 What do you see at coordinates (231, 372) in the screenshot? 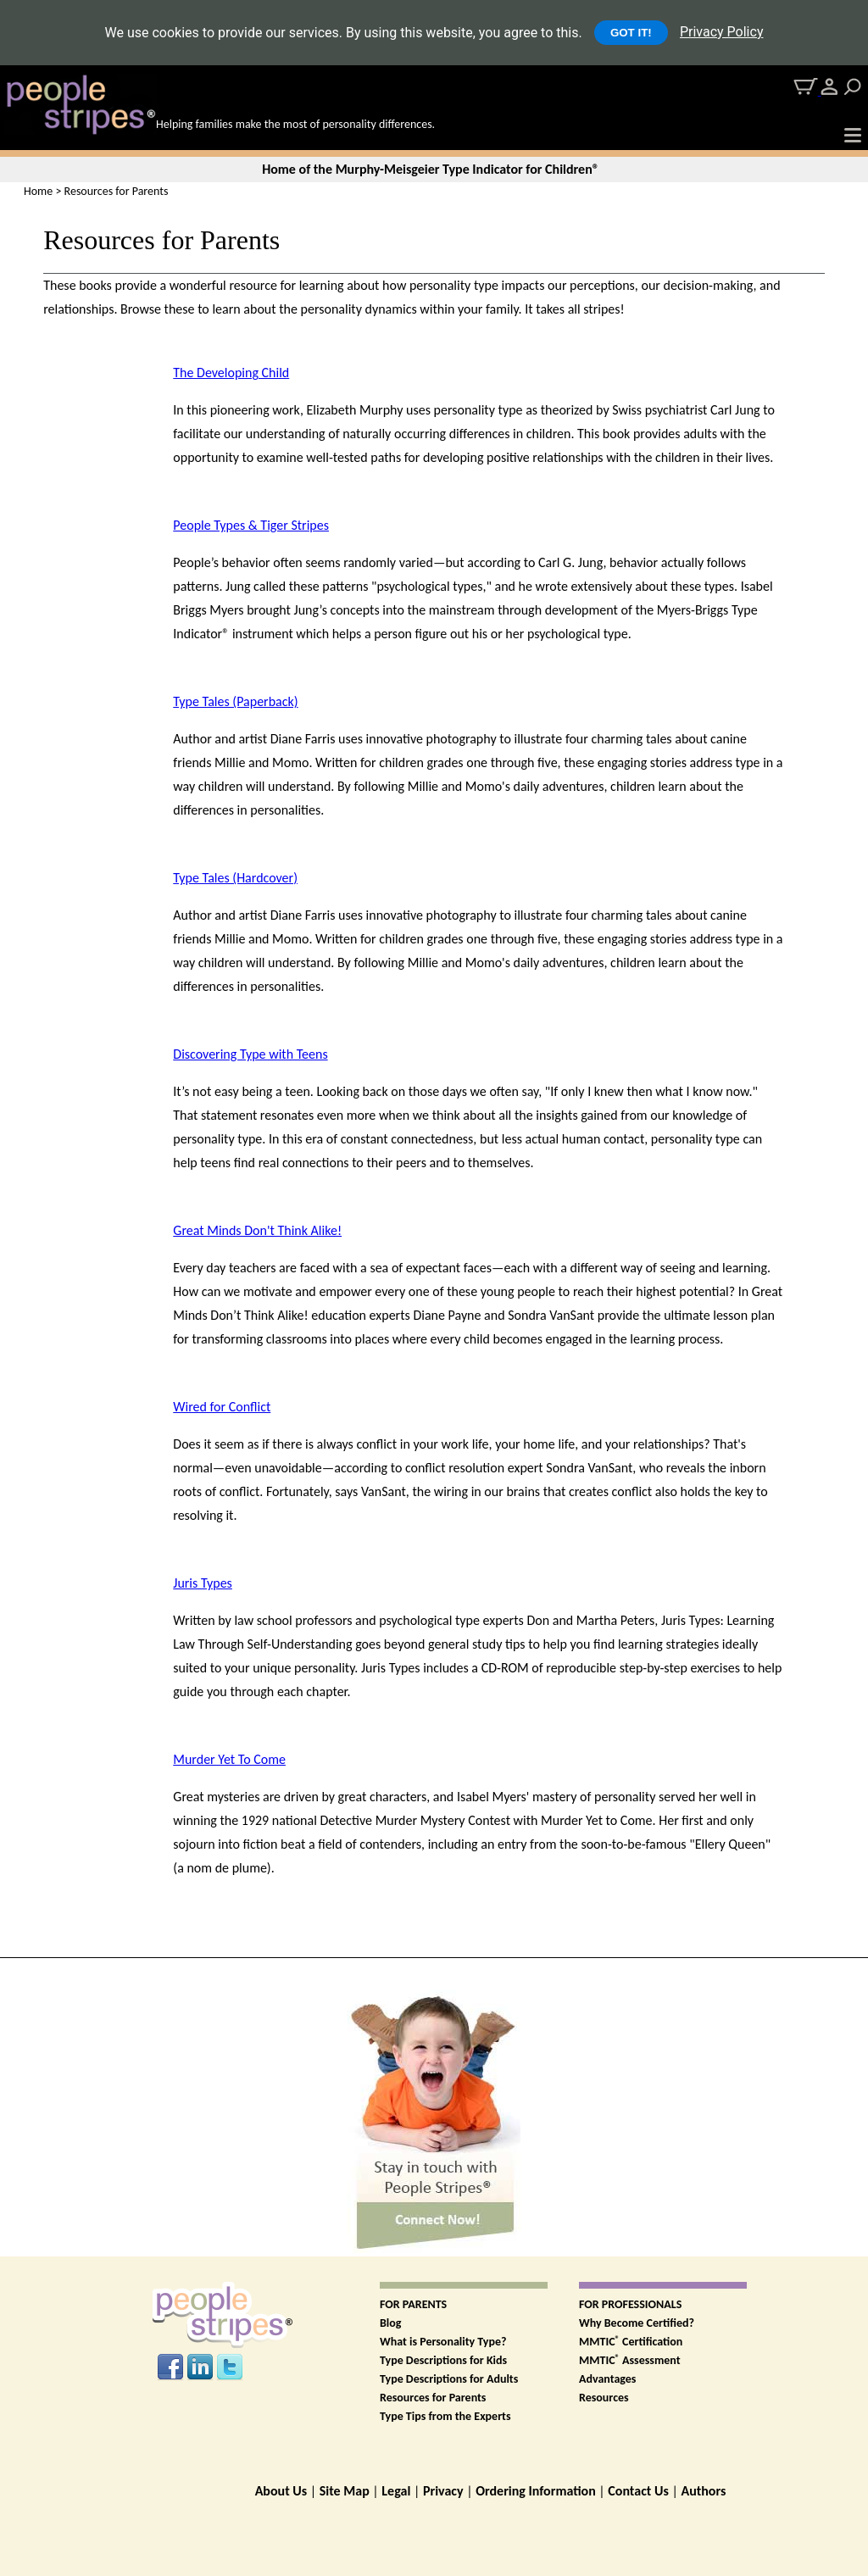
I see `The Developing Child` at bounding box center [231, 372].